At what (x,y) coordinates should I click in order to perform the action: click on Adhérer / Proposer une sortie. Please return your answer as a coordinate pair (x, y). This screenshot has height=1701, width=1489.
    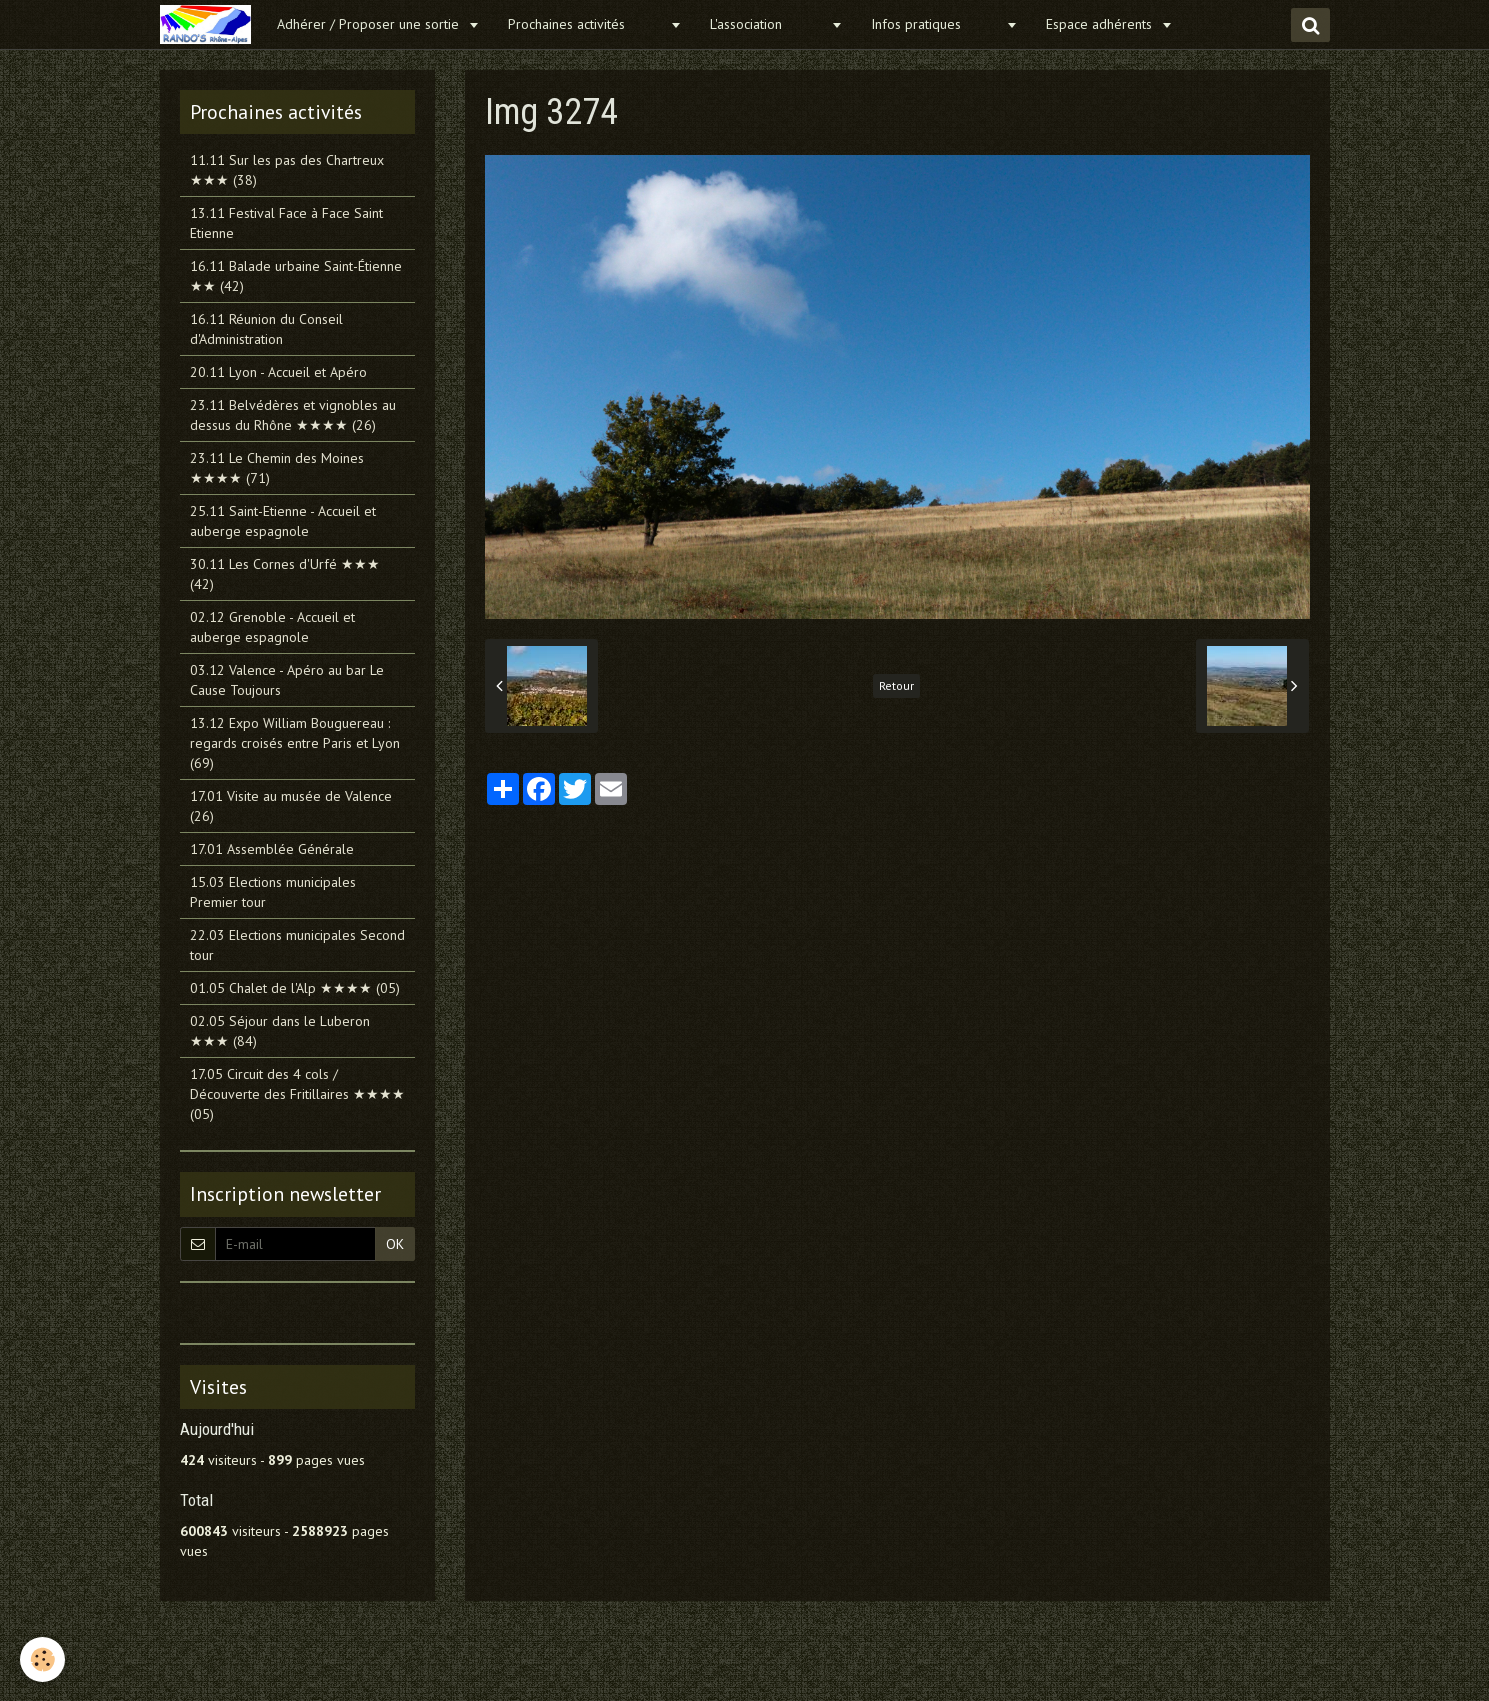
    Looking at the image, I should click on (370, 24).